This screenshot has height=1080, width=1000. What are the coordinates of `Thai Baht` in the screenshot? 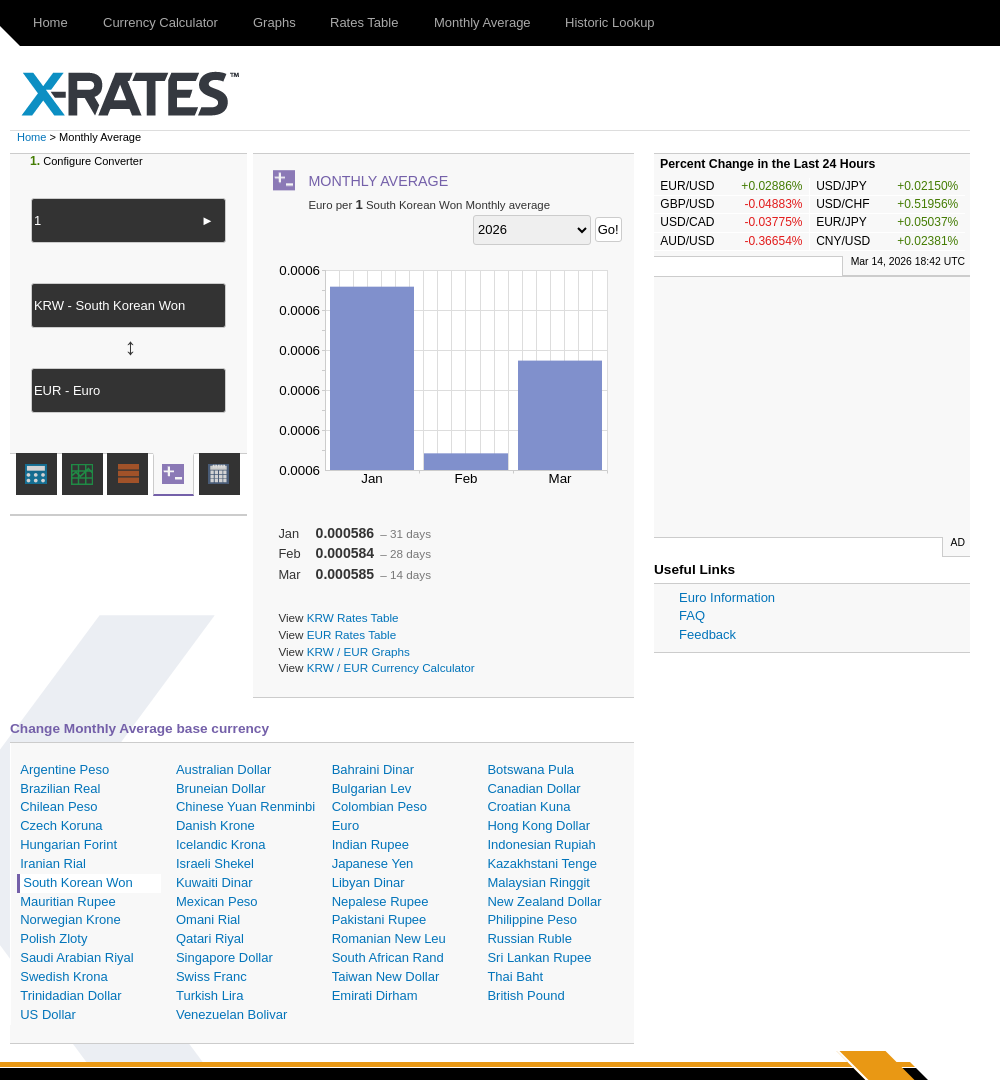 It's located at (515, 976).